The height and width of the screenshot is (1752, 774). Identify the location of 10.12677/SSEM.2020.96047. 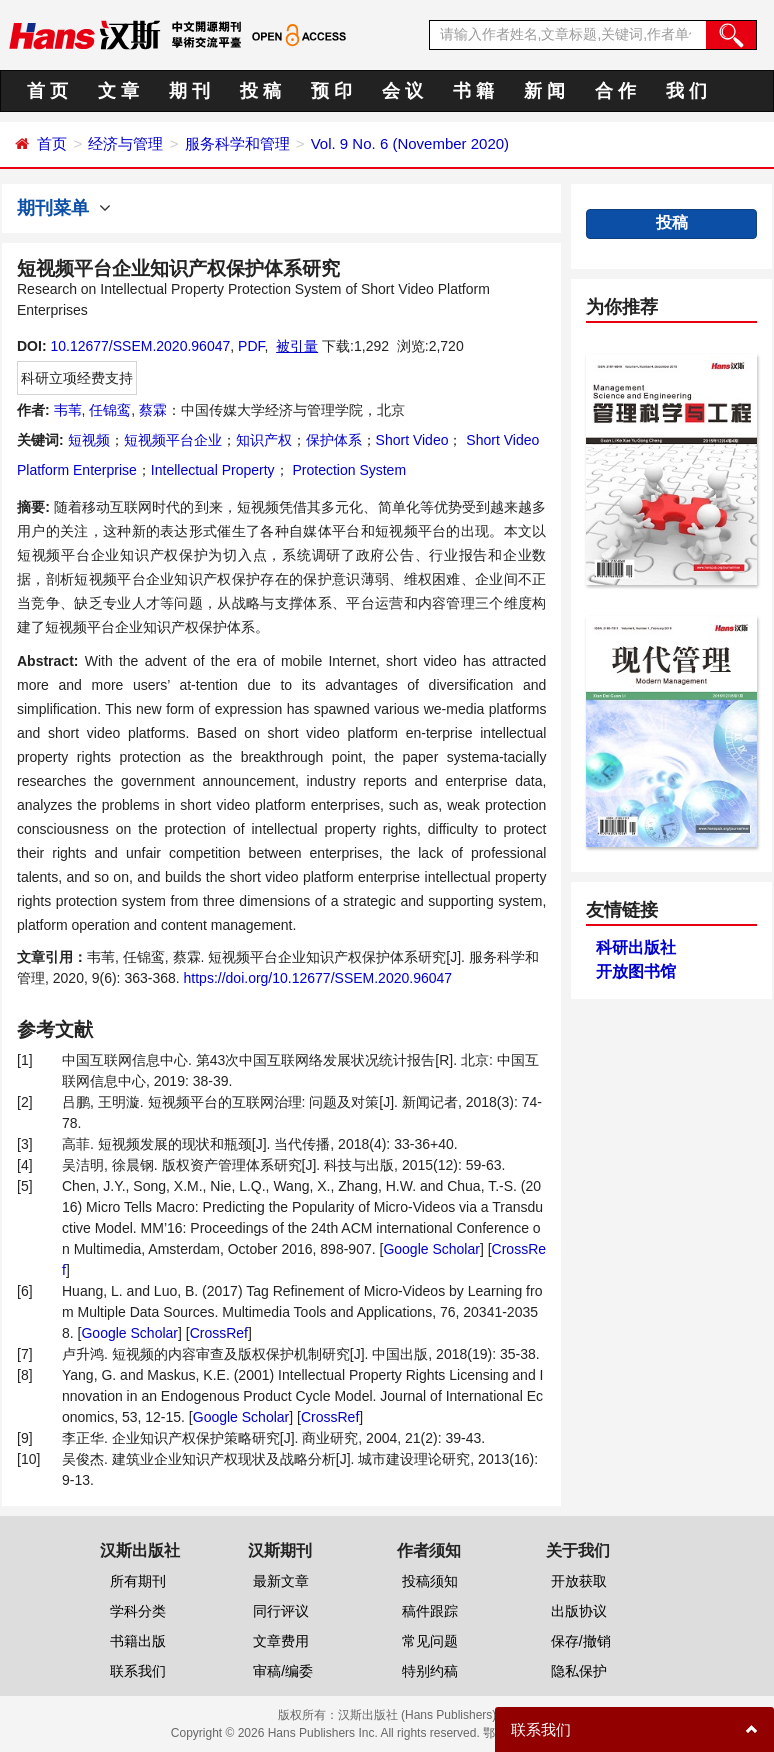
(140, 346).